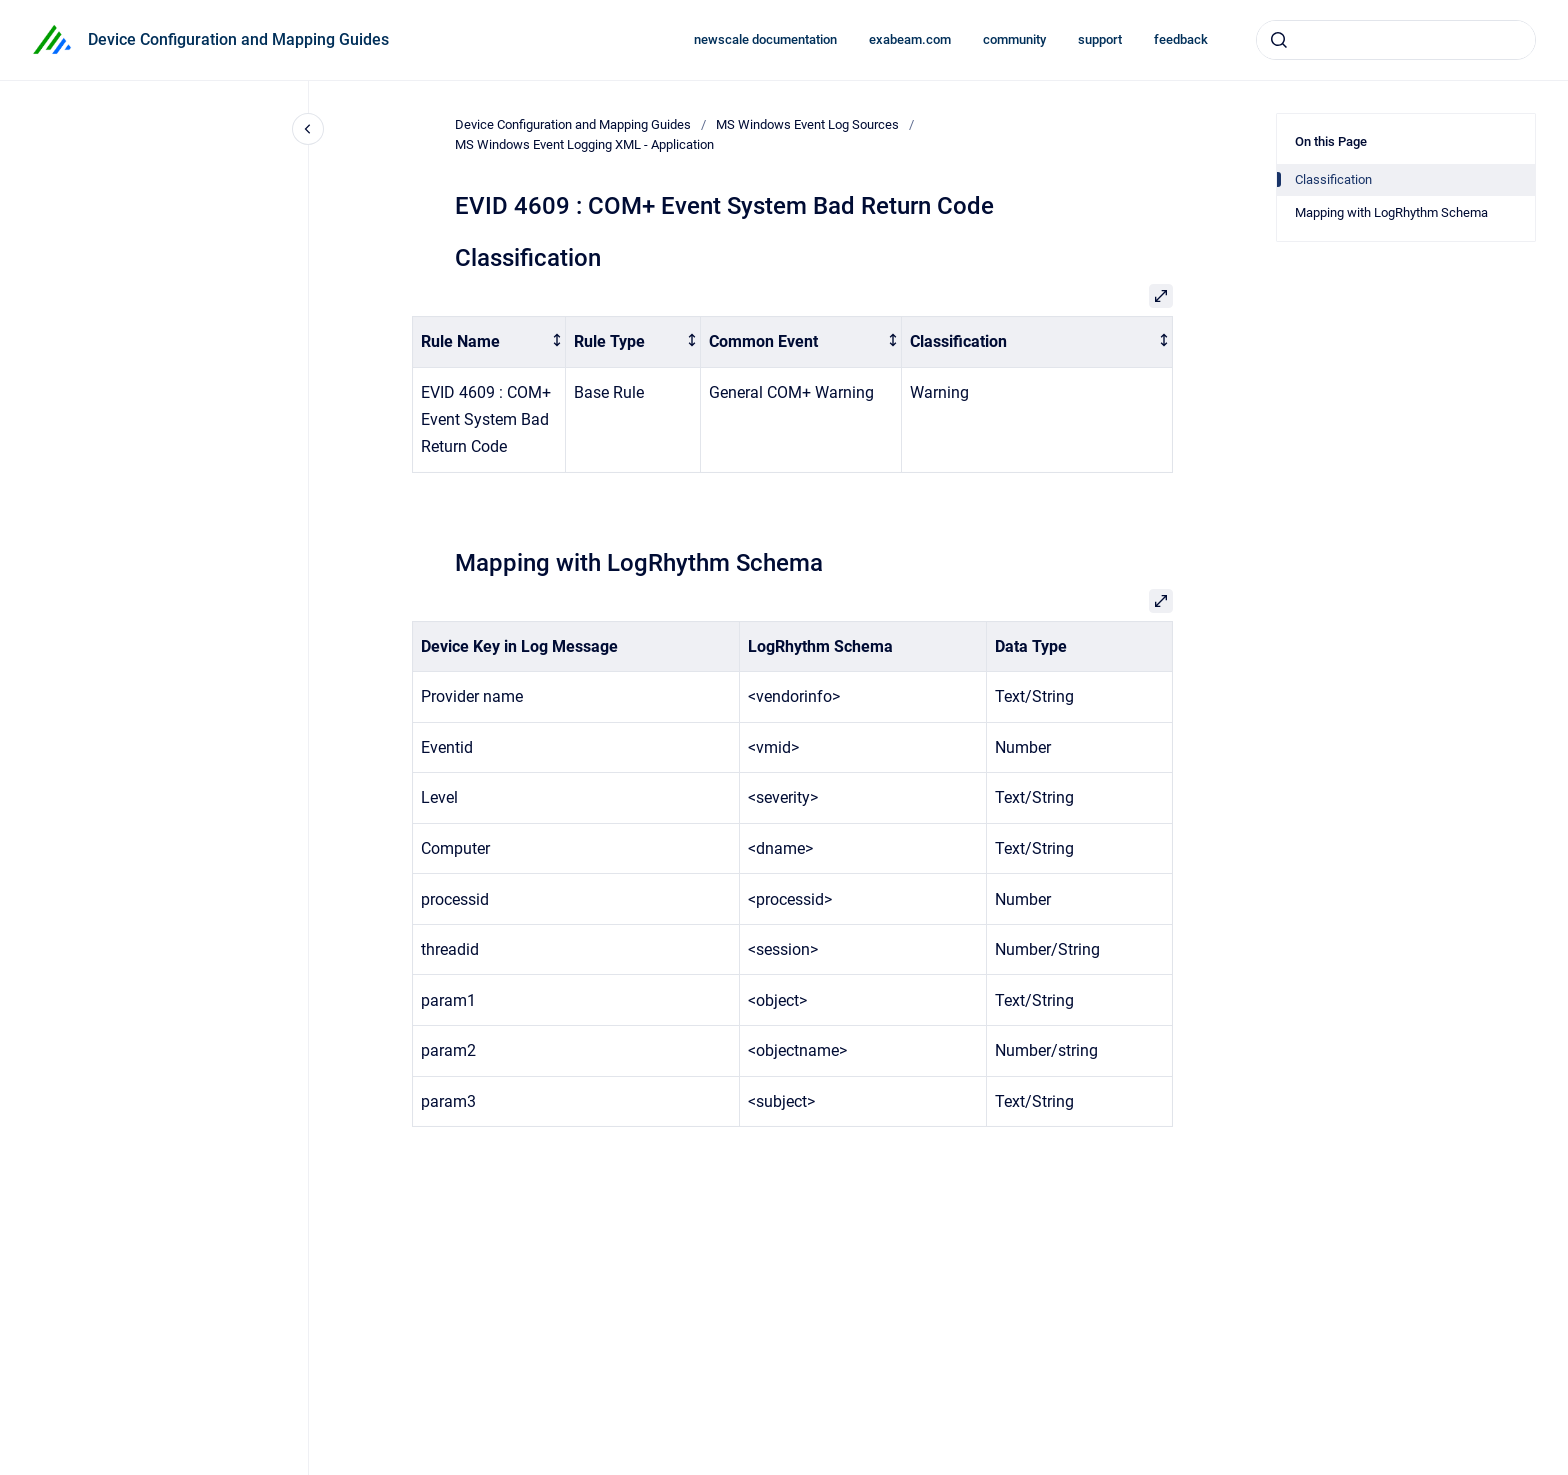 The image size is (1568, 1475). Describe the element at coordinates (765, 39) in the screenshot. I see `newscale documentation` at that location.